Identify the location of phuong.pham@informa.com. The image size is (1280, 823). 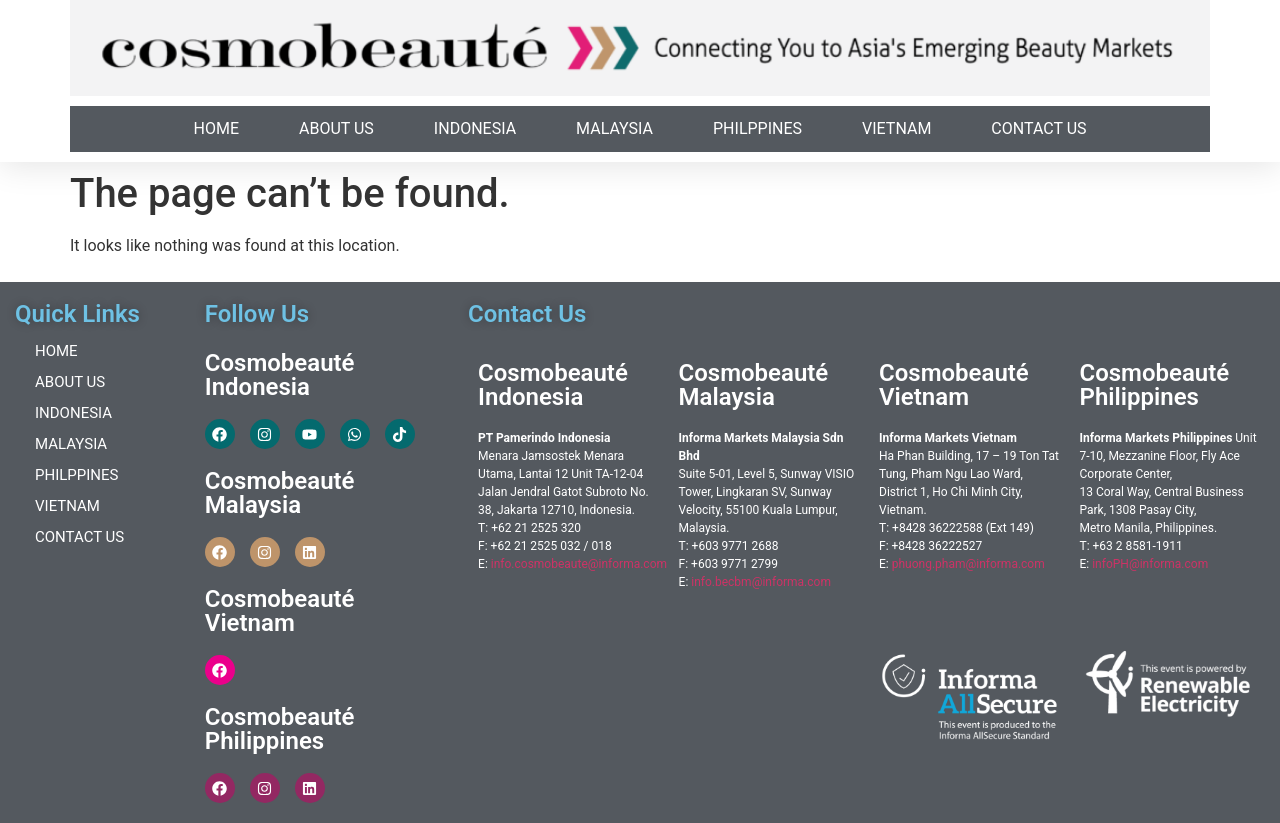
(968, 564).